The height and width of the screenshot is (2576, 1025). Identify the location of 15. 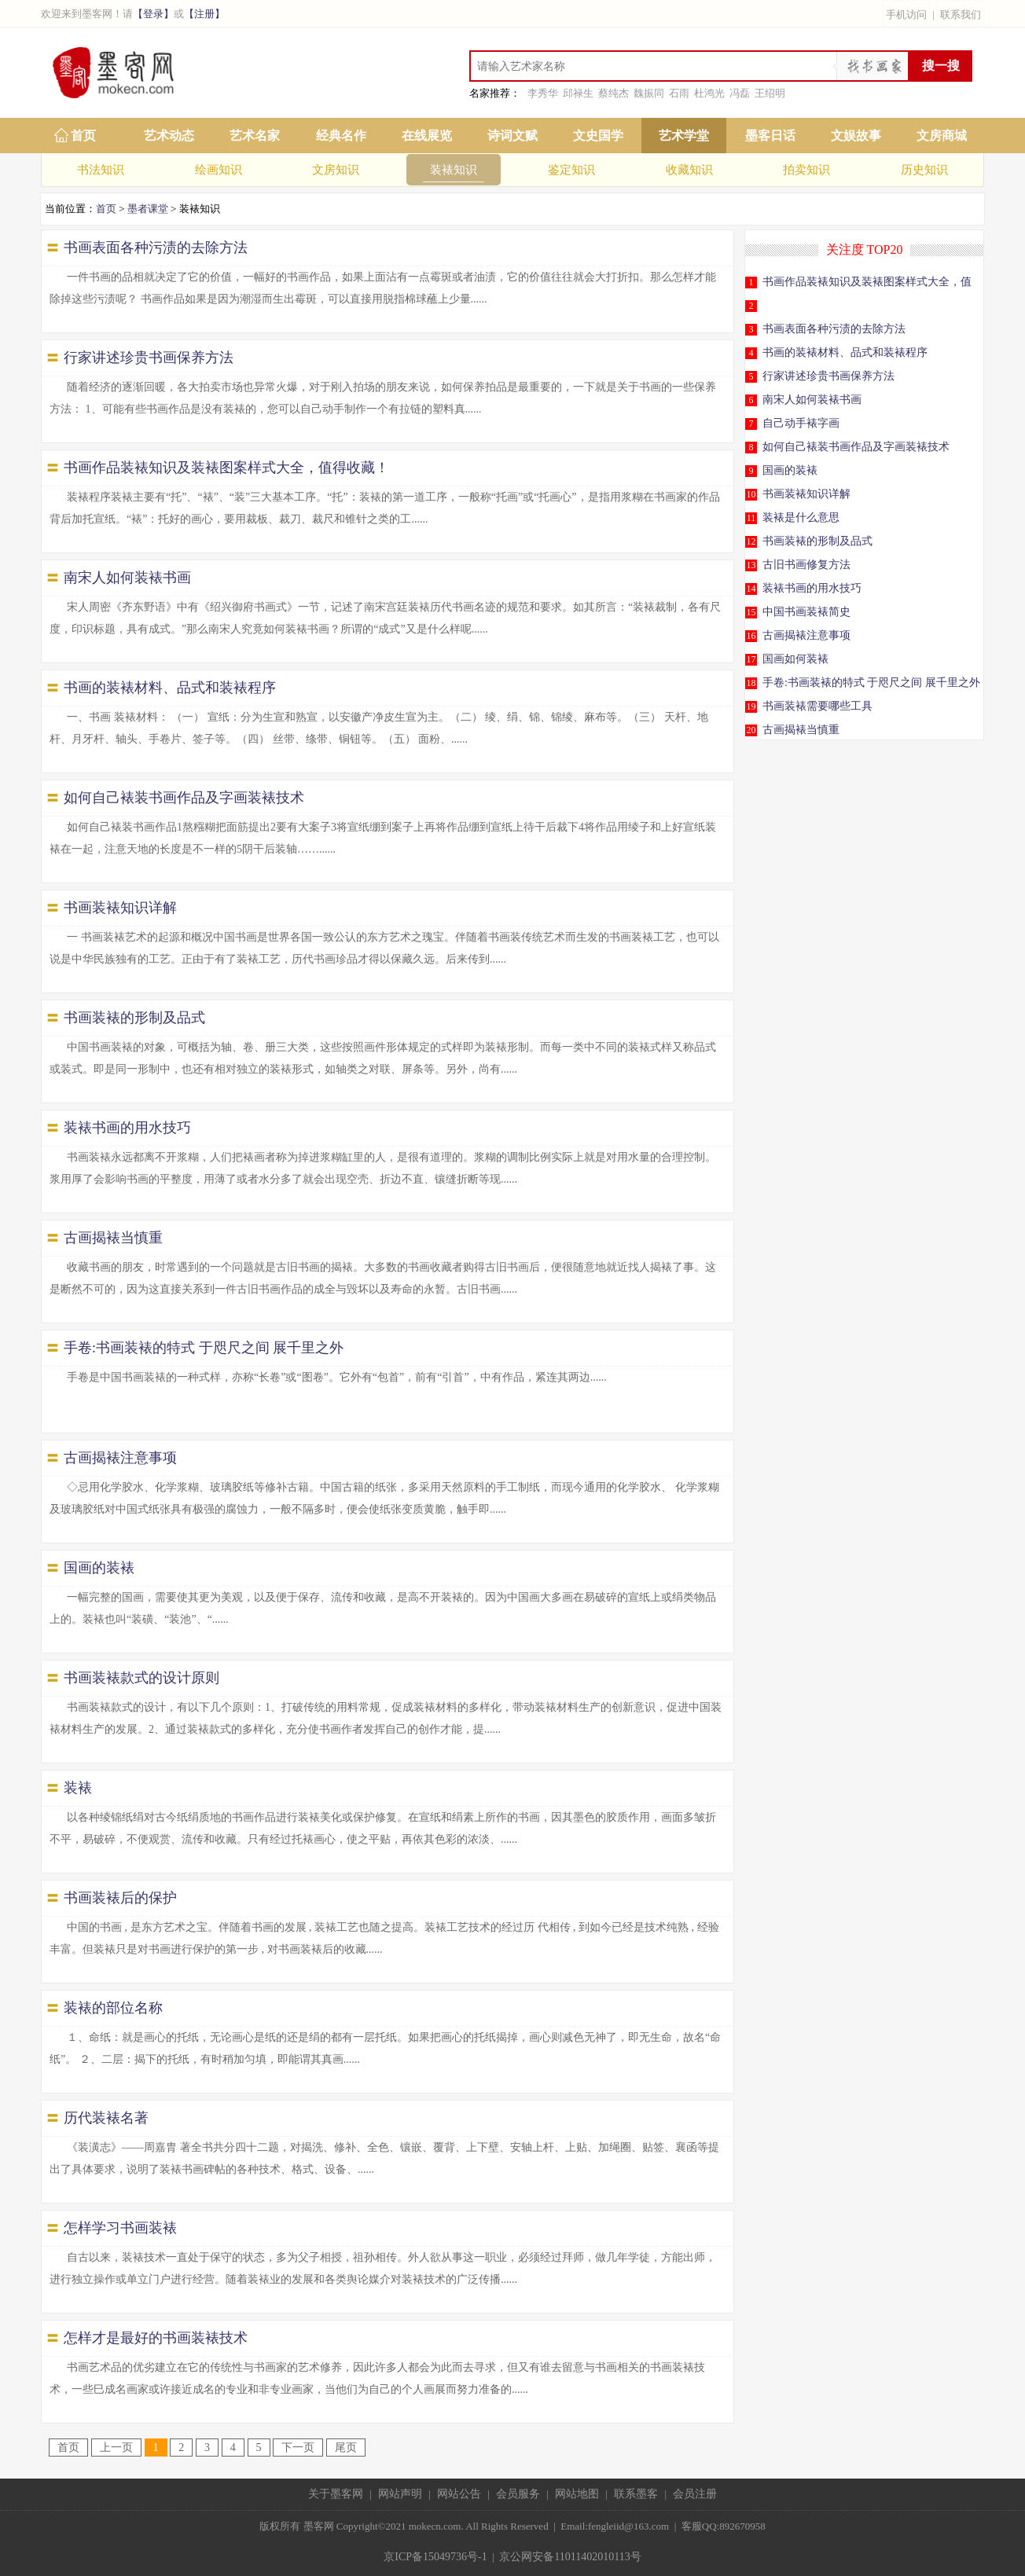
(751, 612).